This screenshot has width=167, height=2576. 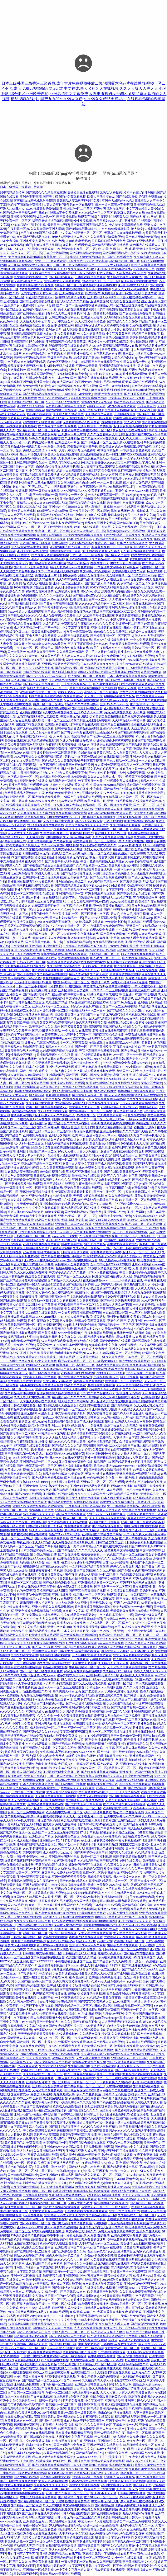 What do you see at coordinates (128, 1111) in the screenshot?
I see `真人试看120秒动态图` at bounding box center [128, 1111].